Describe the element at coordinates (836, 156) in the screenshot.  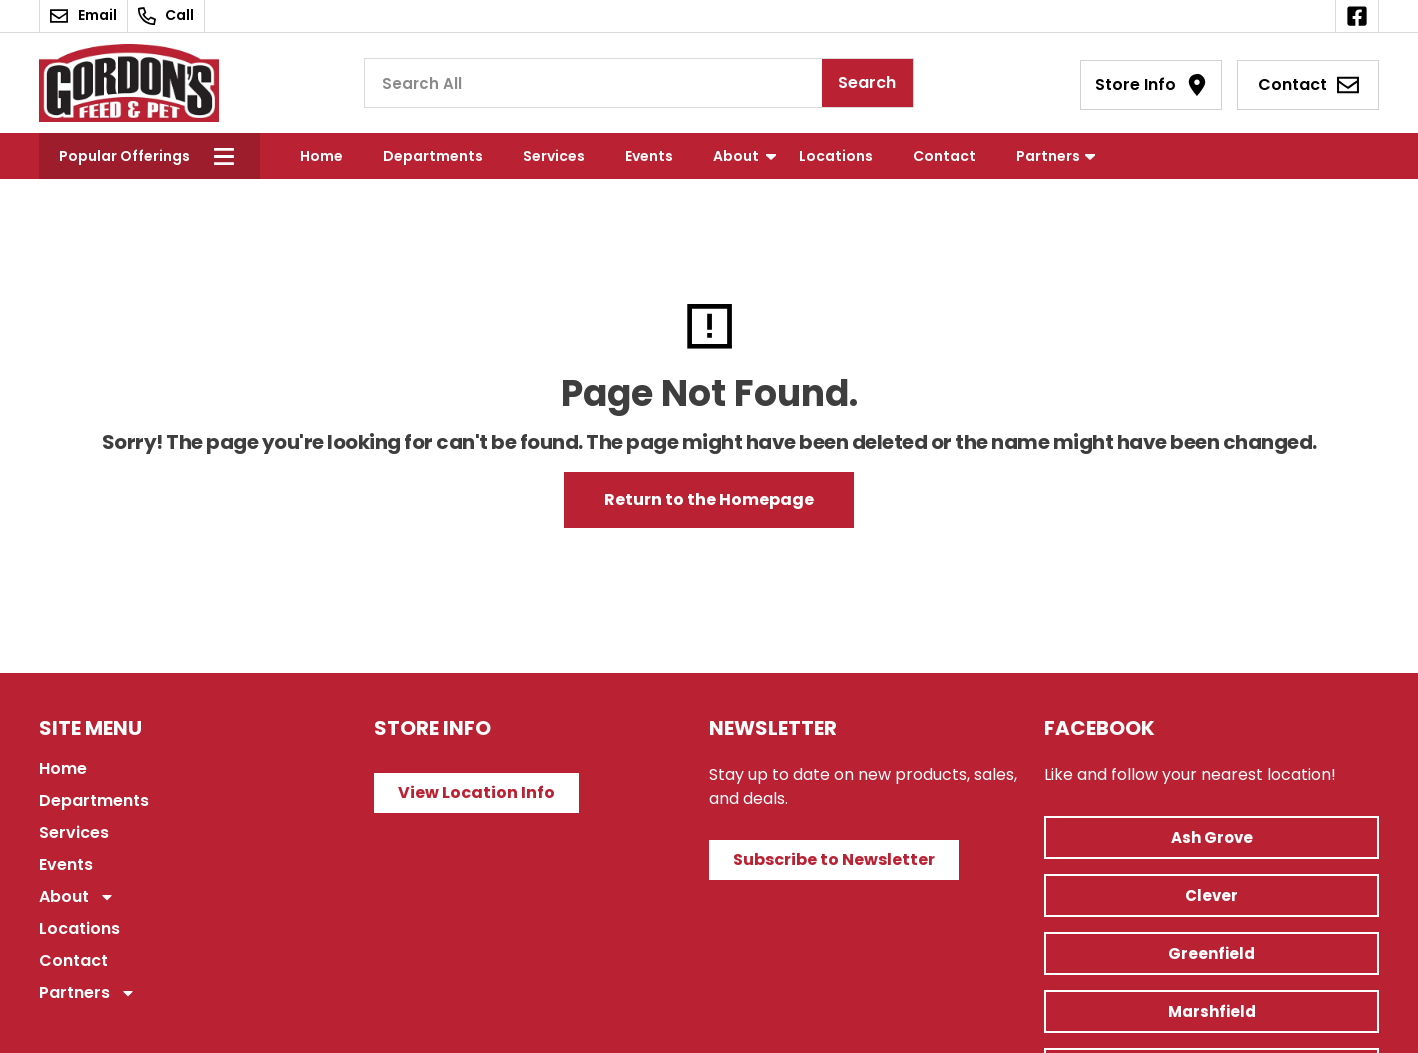
I see `Locations` at that location.